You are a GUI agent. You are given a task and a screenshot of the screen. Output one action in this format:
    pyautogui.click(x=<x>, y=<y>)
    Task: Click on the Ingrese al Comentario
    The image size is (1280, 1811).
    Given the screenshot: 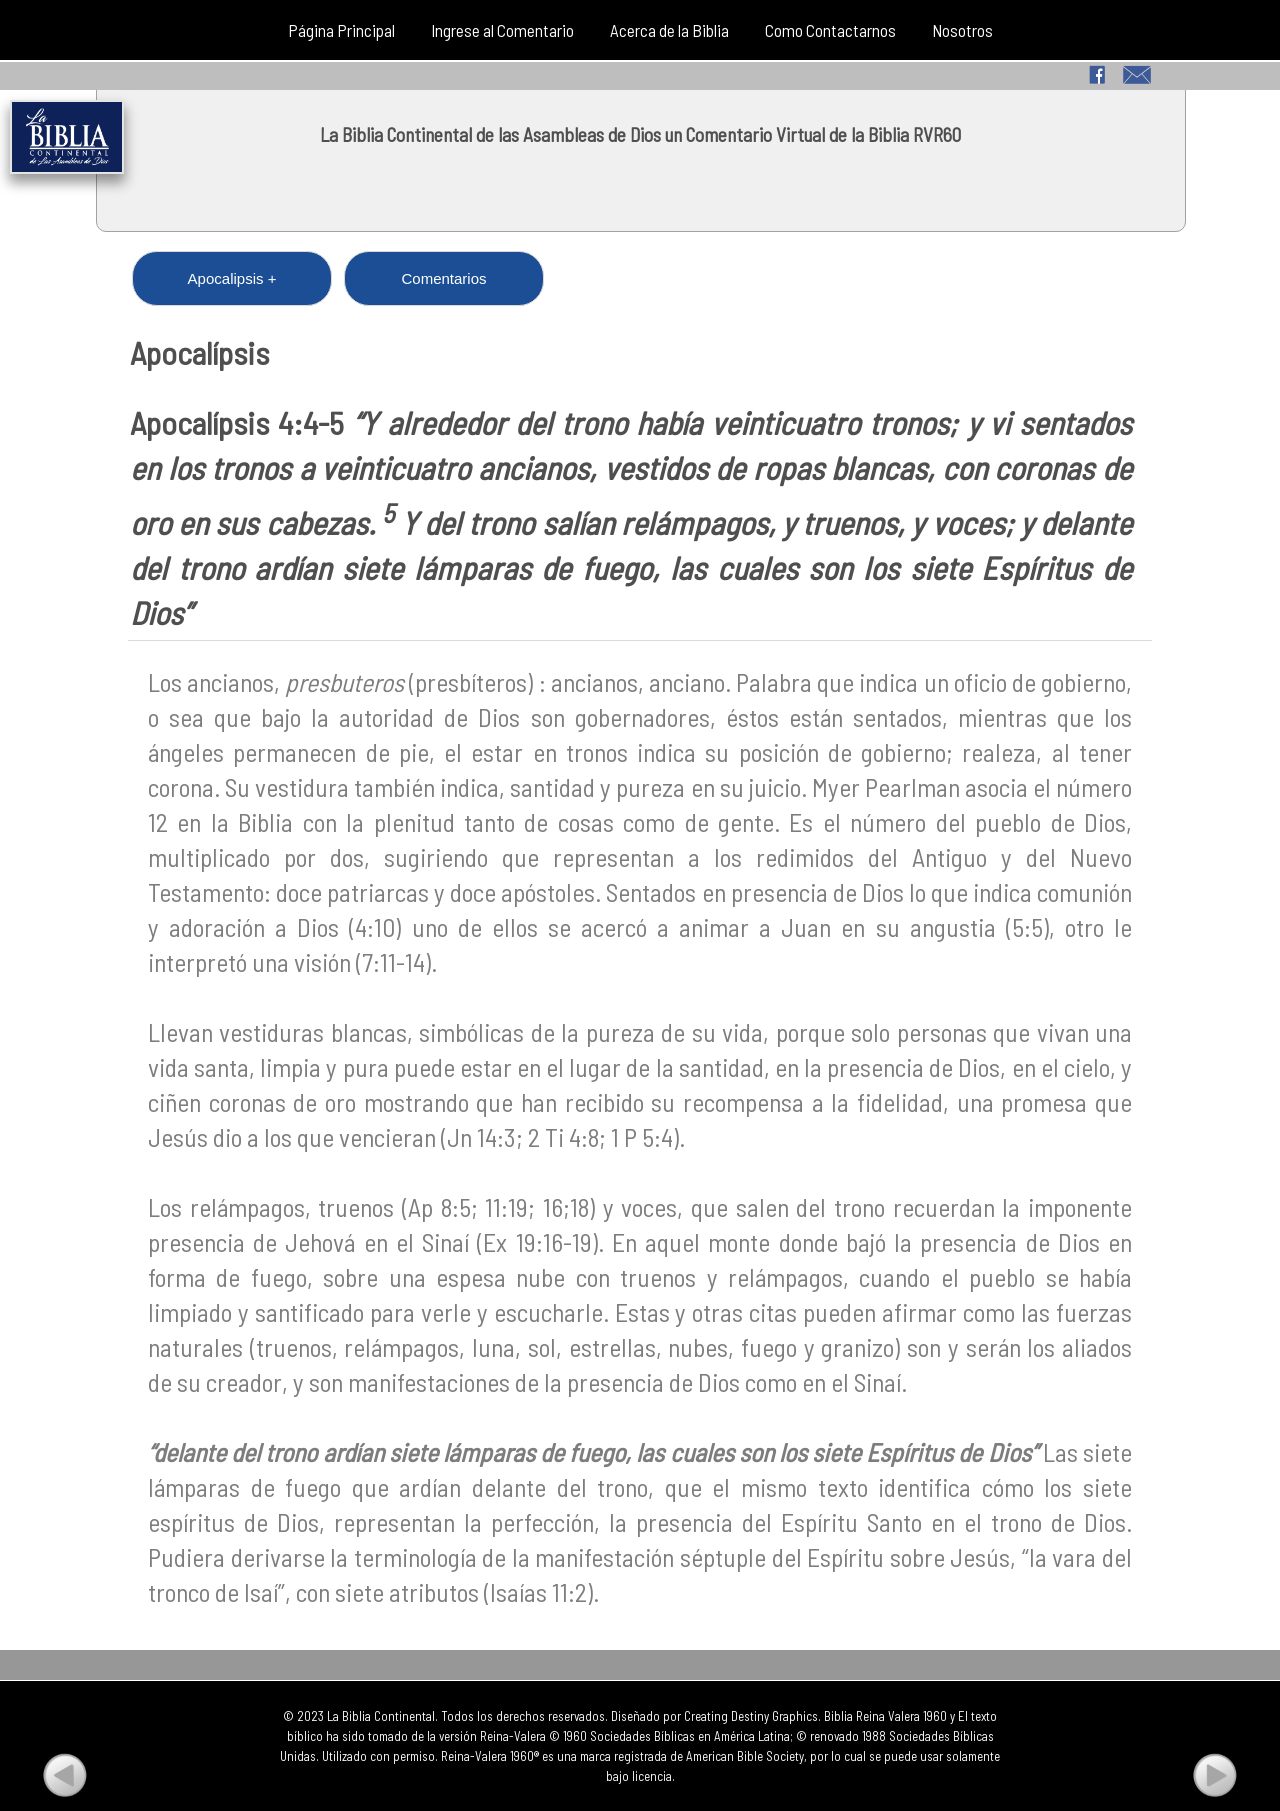 What is the action you would take?
    pyautogui.click(x=502, y=30)
    